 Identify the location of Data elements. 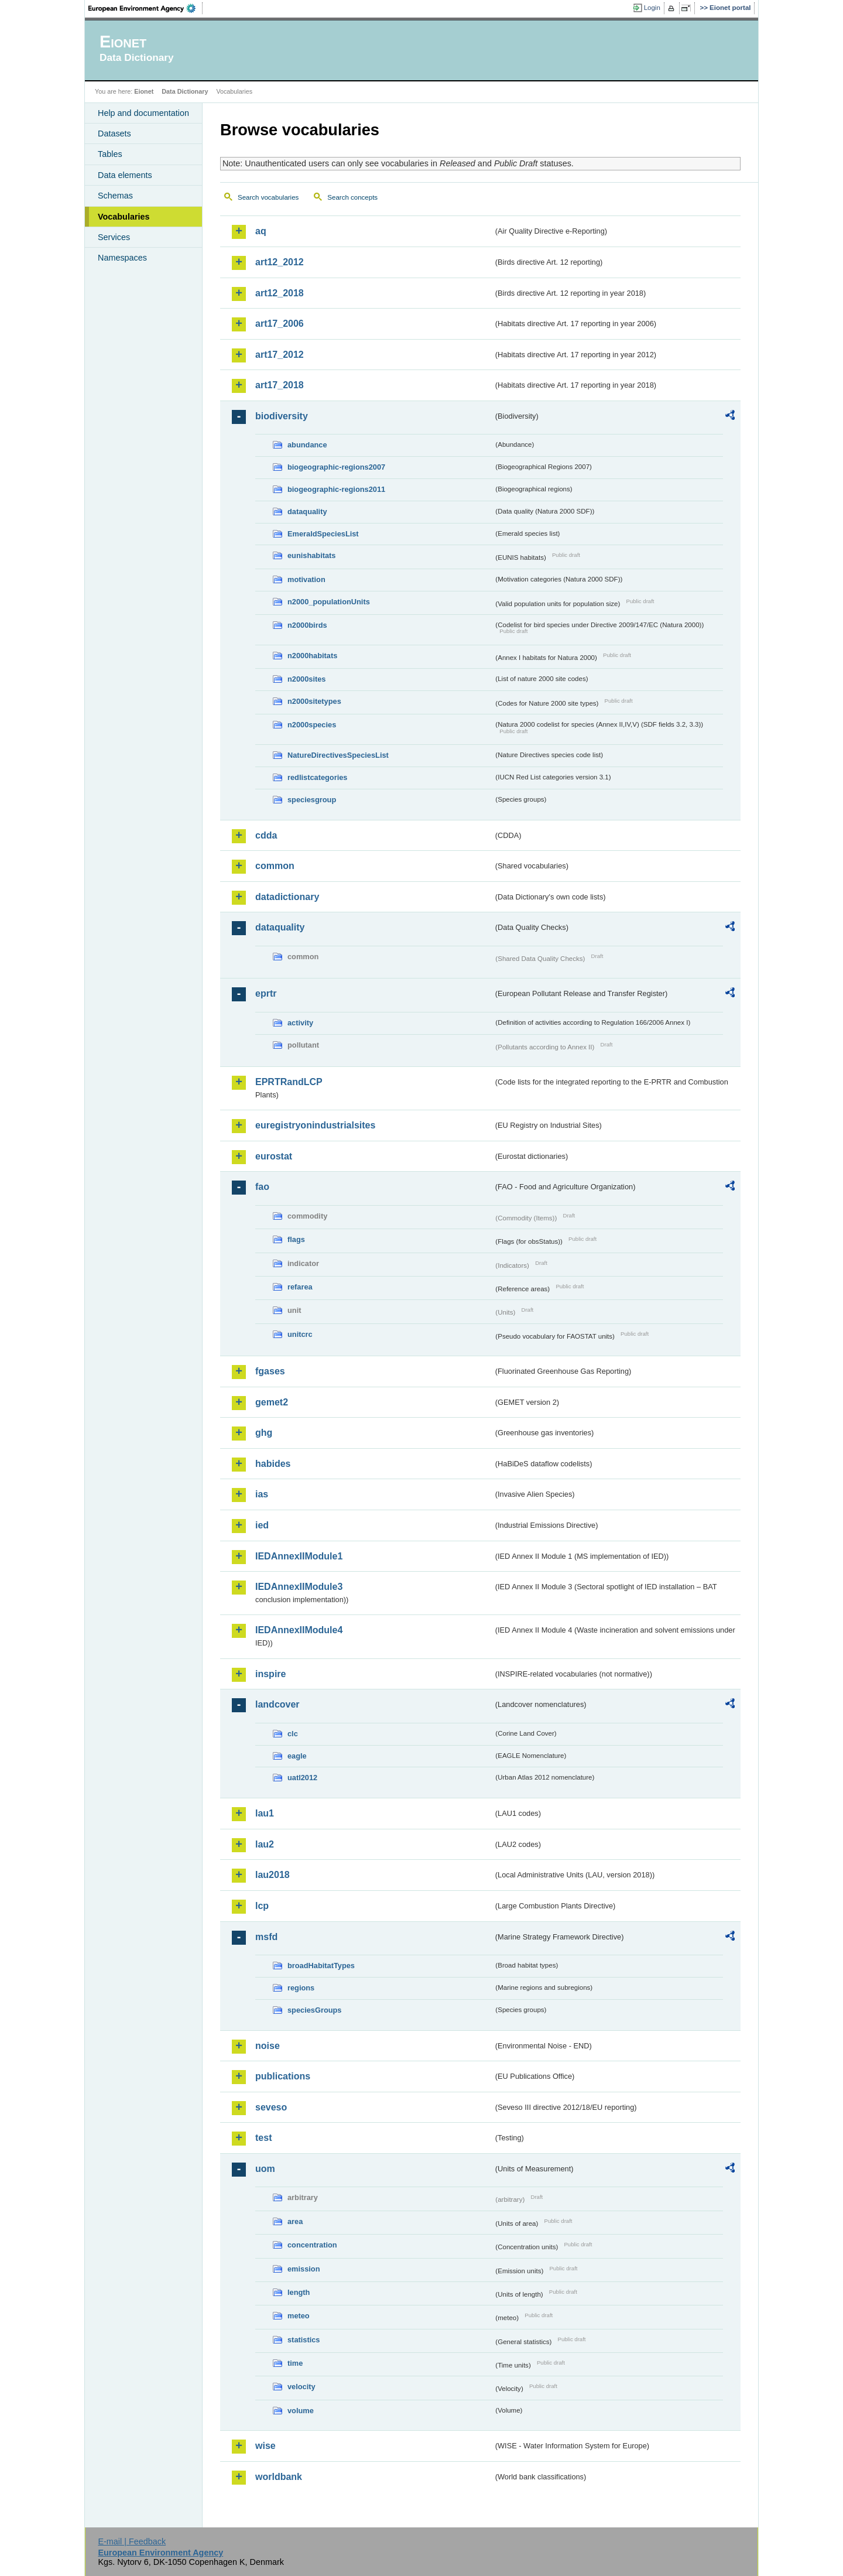
(125, 175).